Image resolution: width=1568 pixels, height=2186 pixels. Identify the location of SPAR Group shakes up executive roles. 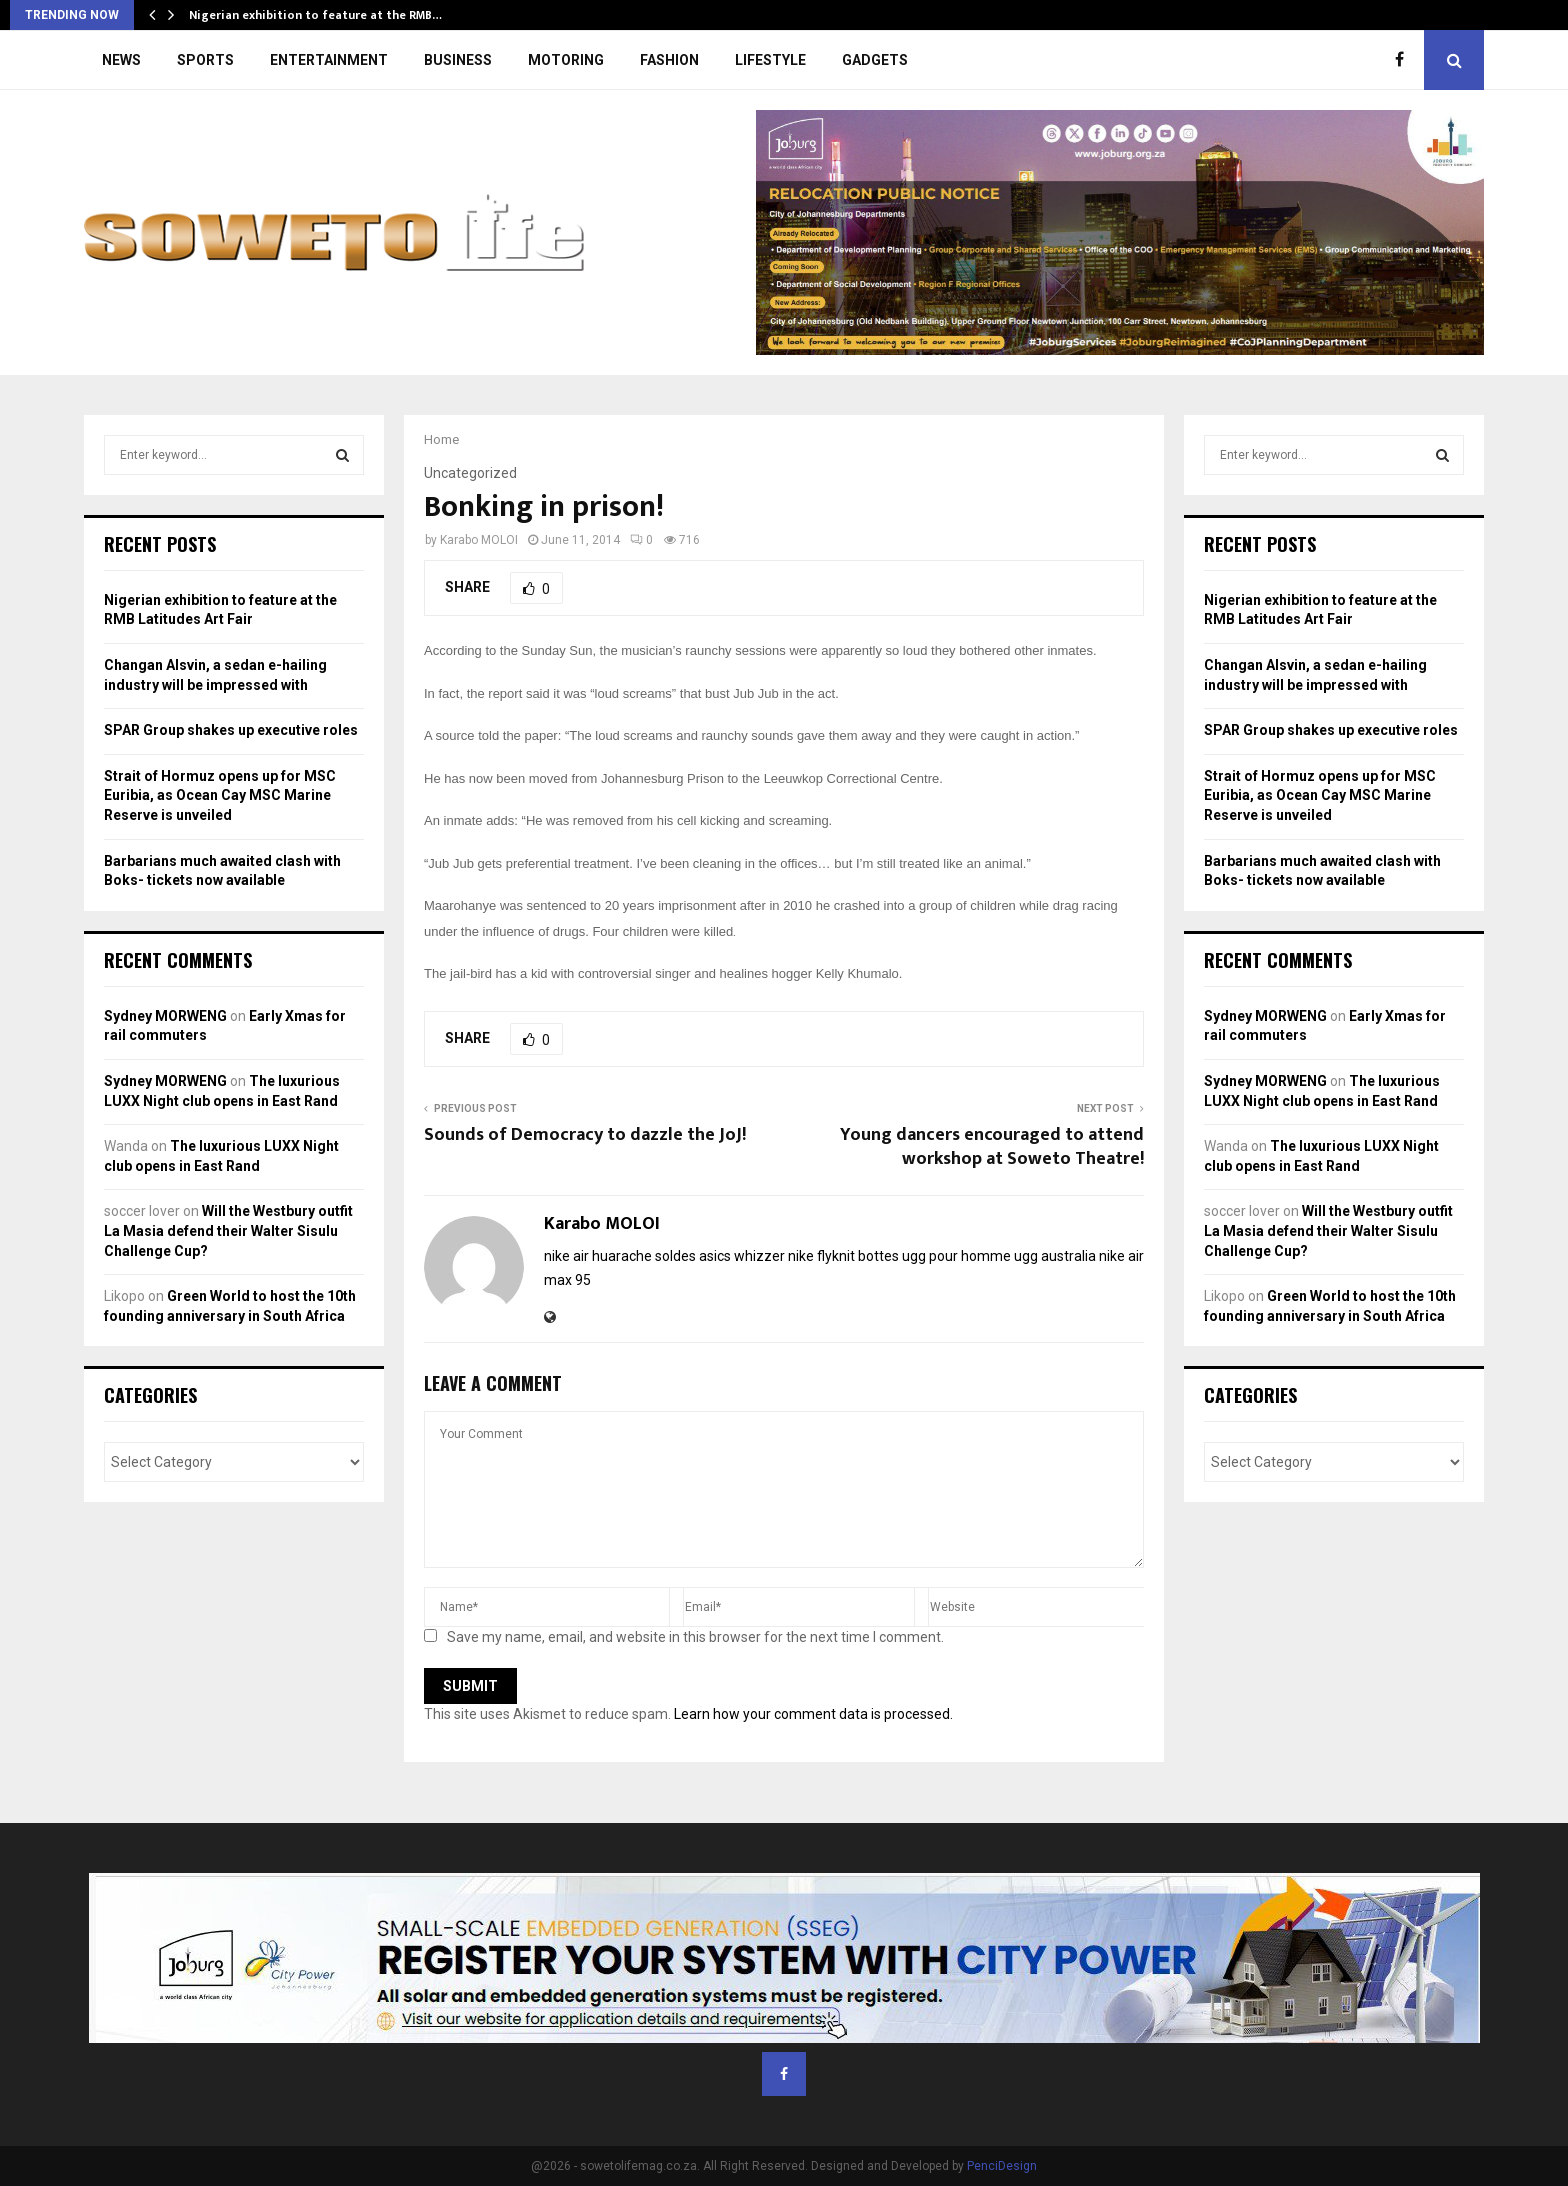
(231, 730).